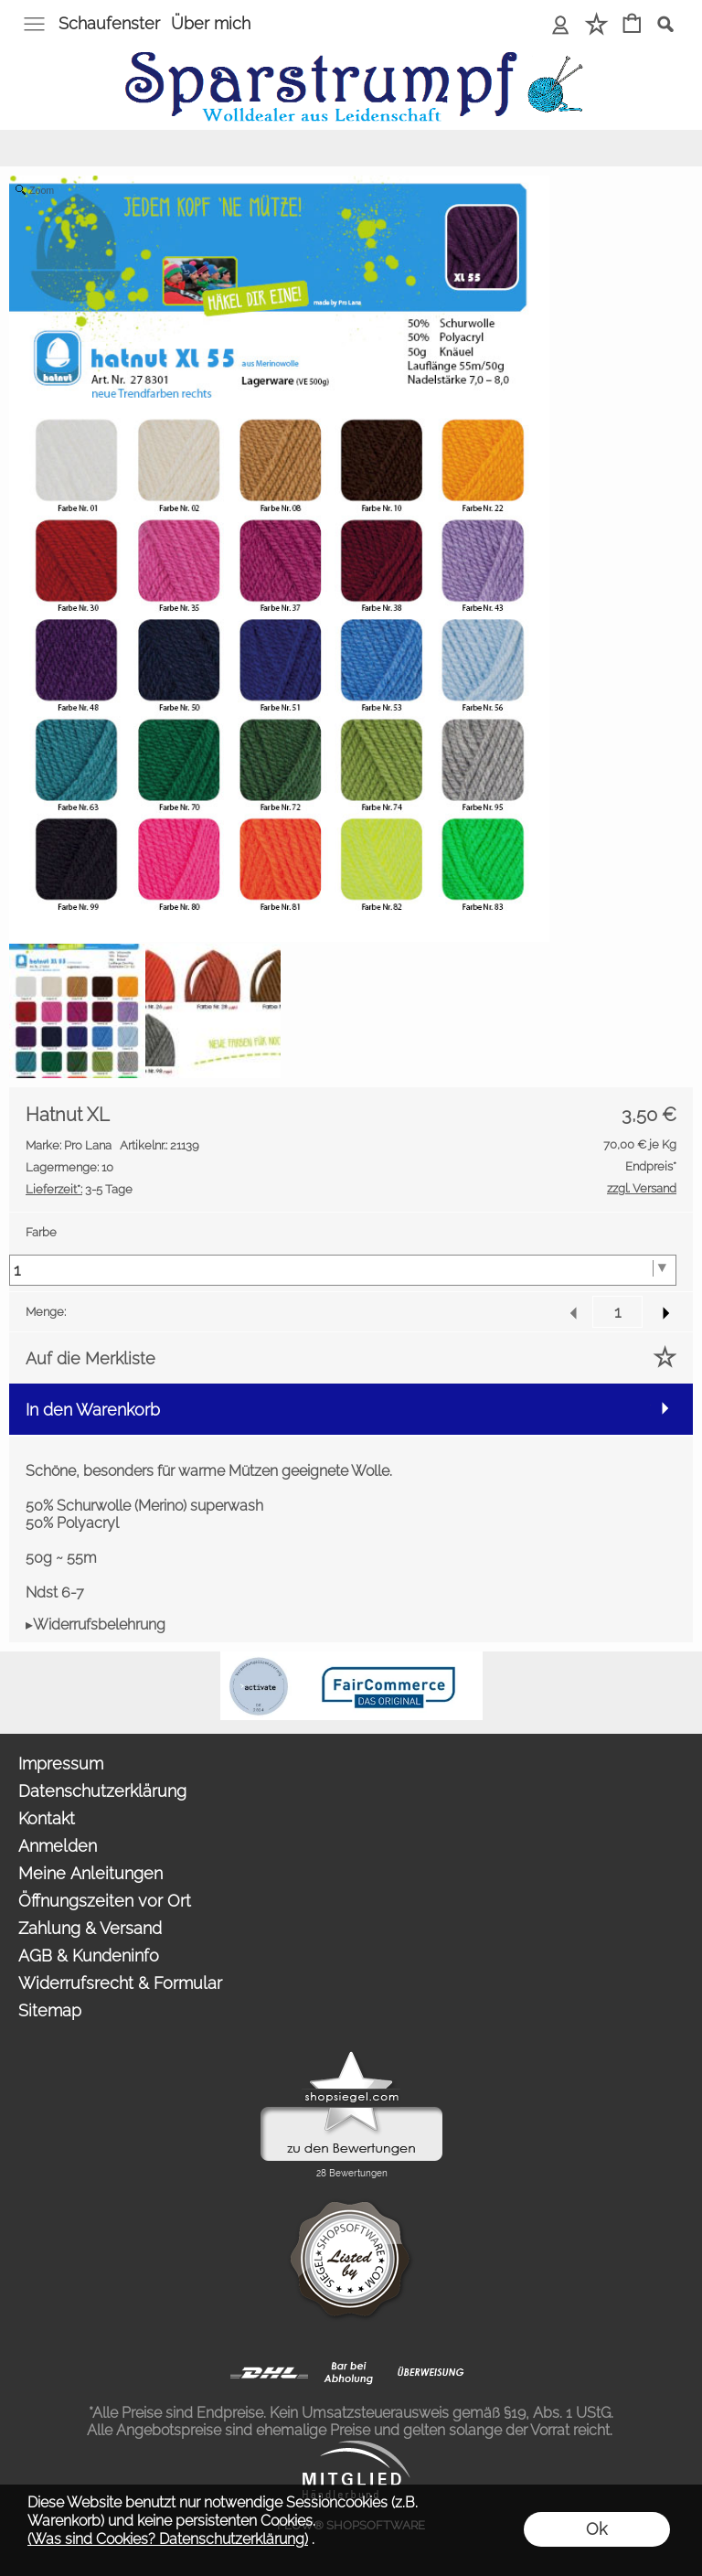 The width and height of the screenshot is (702, 2576). What do you see at coordinates (90, 1928) in the screenshot?
I see `Zahlung & Versand` at bounding box center [90, 1928].